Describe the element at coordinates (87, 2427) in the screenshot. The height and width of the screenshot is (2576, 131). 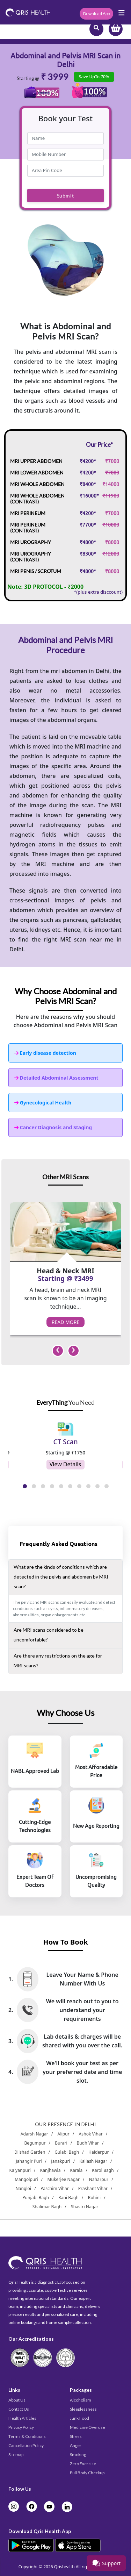
I see `Medicine Overuse` at that location.